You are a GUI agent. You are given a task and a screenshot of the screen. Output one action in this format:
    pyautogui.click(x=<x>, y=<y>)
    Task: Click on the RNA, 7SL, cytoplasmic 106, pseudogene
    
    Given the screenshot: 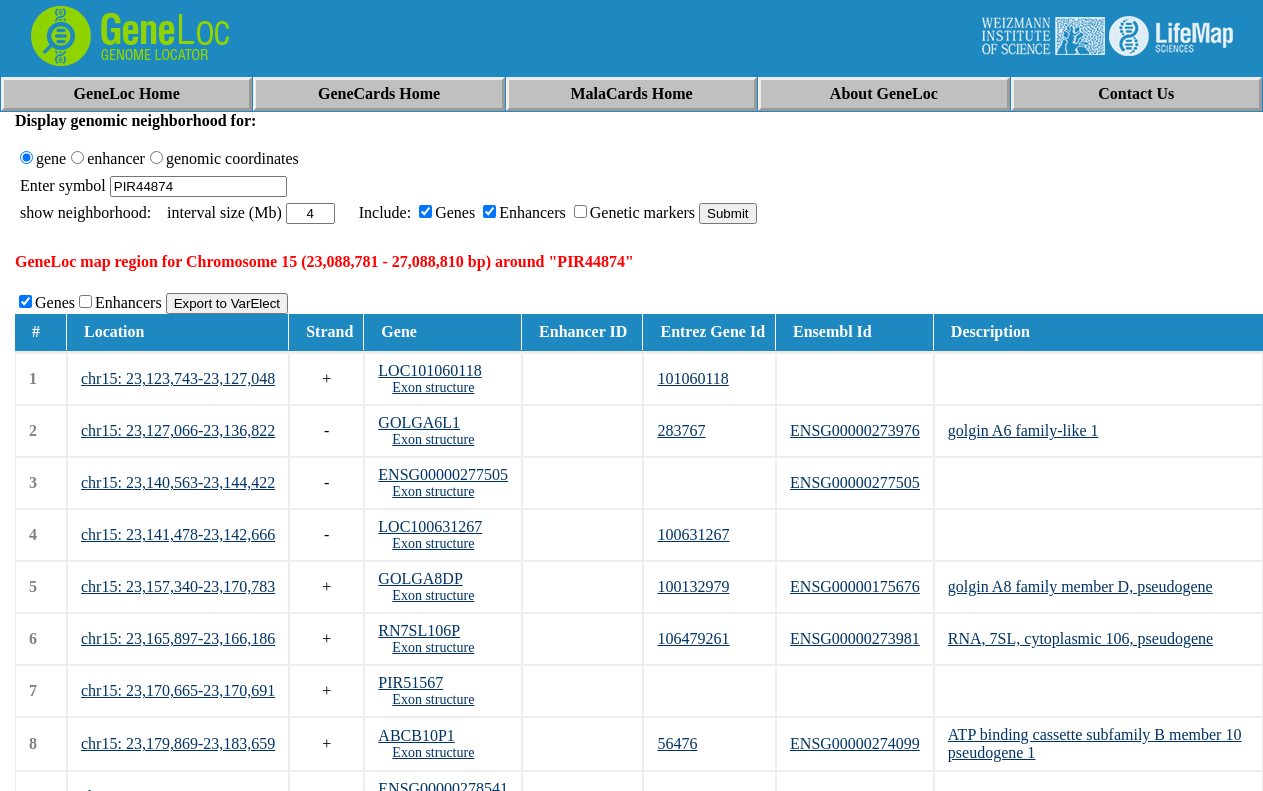 What is the action you would take?
    pyautogui.click(x=1080, y=638)
    